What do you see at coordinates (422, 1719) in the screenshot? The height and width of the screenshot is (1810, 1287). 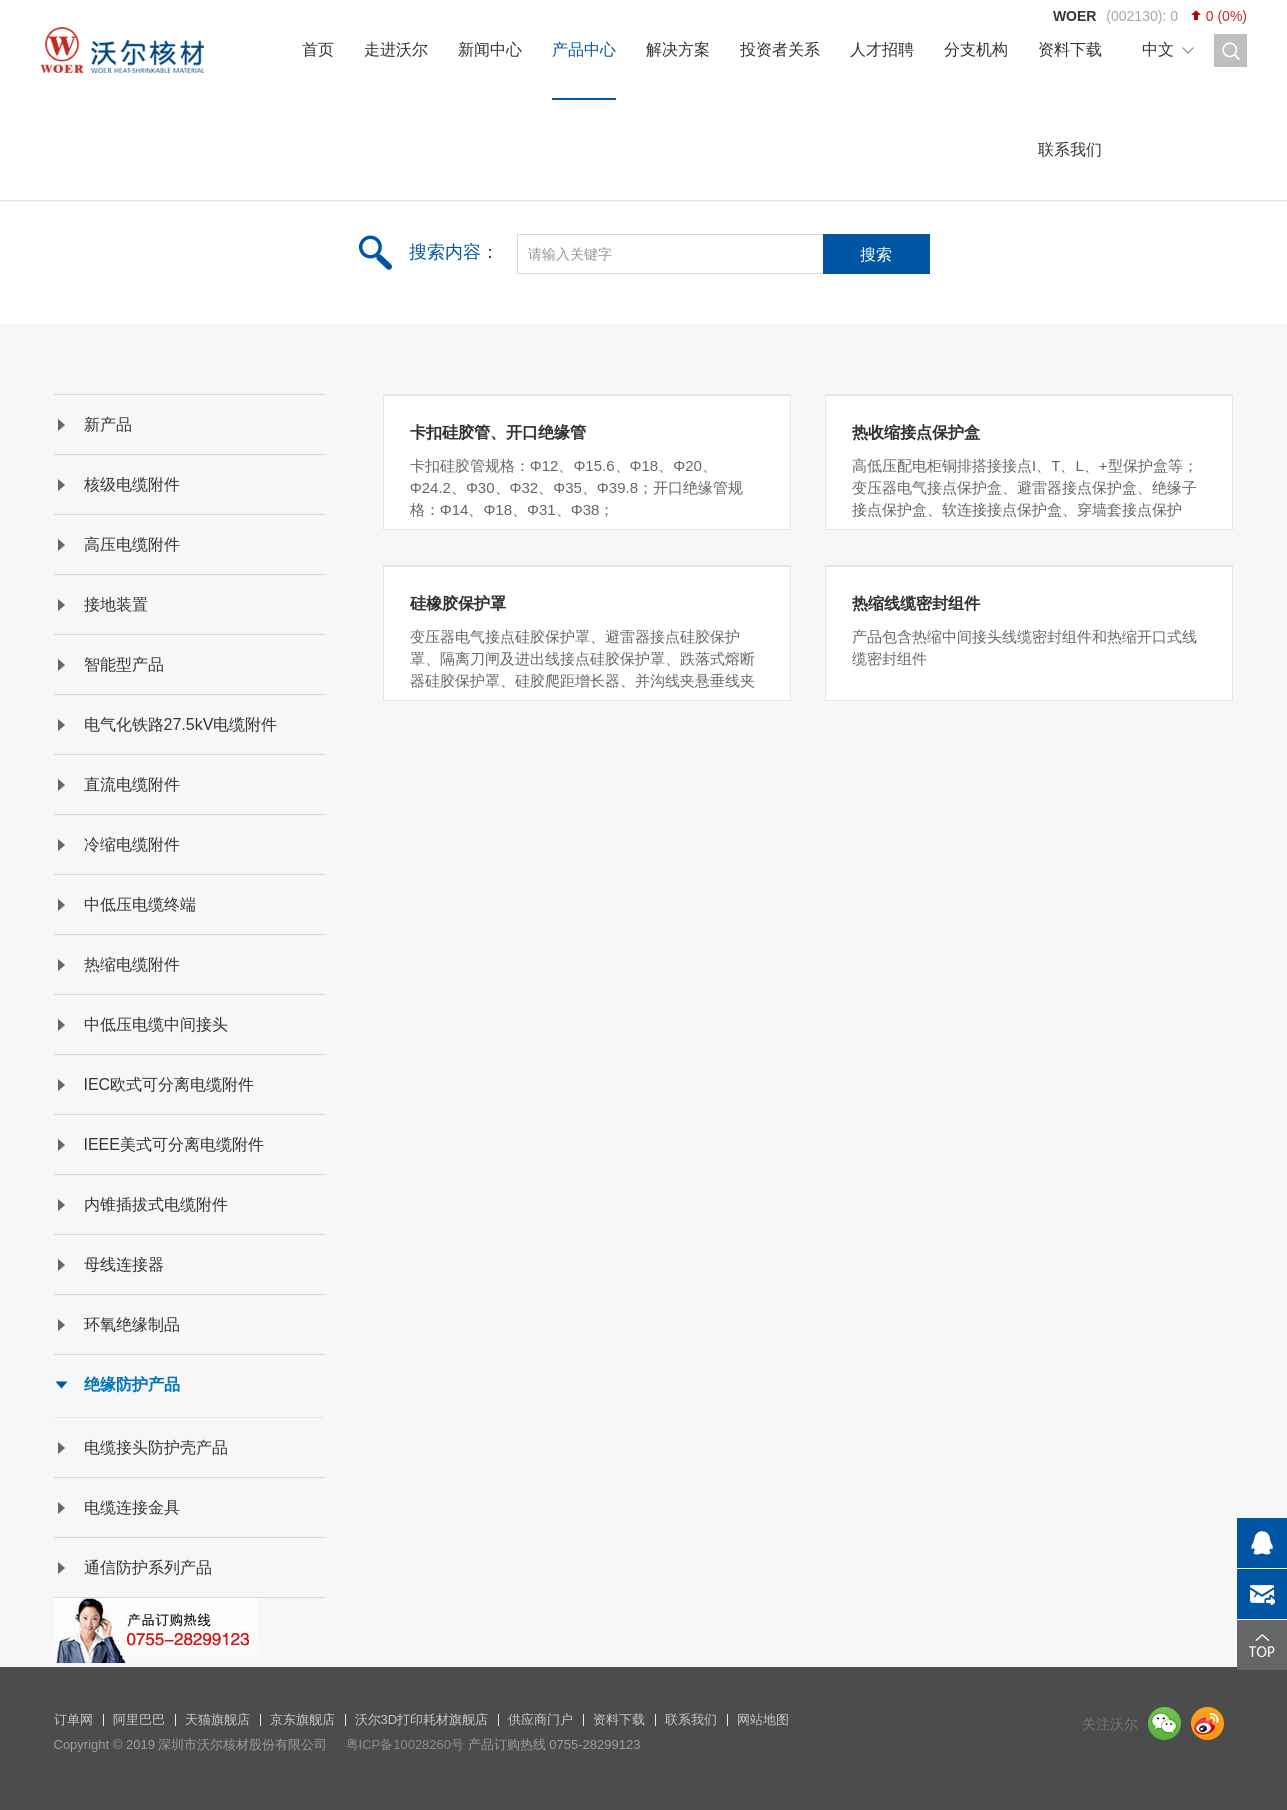 I see `沃尔3D打印耗材旗舰店` at bounding box center [422, 1719].